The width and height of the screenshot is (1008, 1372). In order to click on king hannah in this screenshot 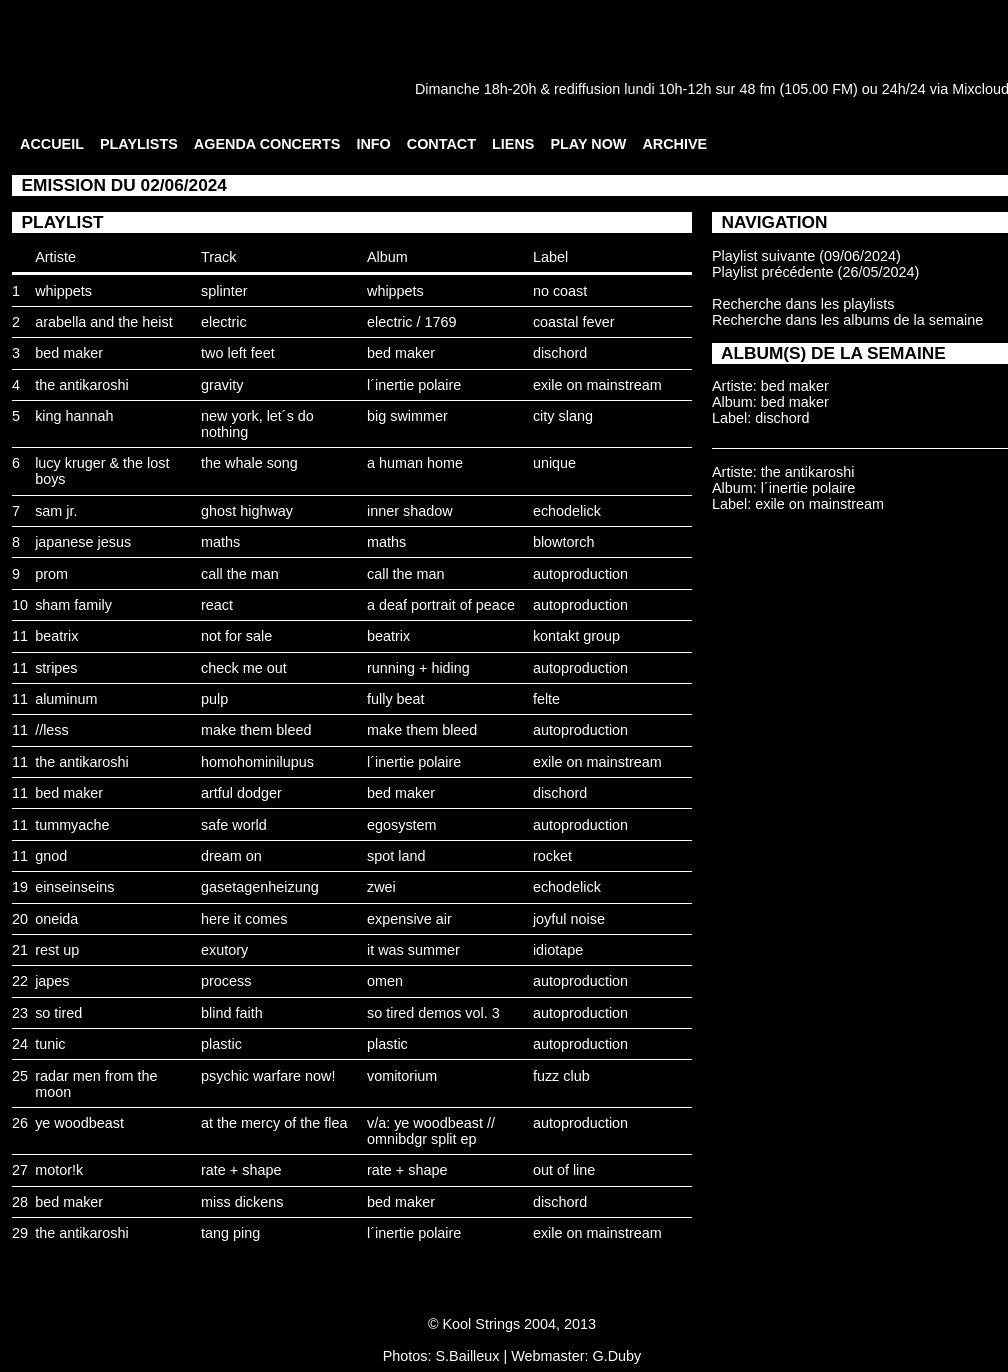, I will do `click(74, 416)`.